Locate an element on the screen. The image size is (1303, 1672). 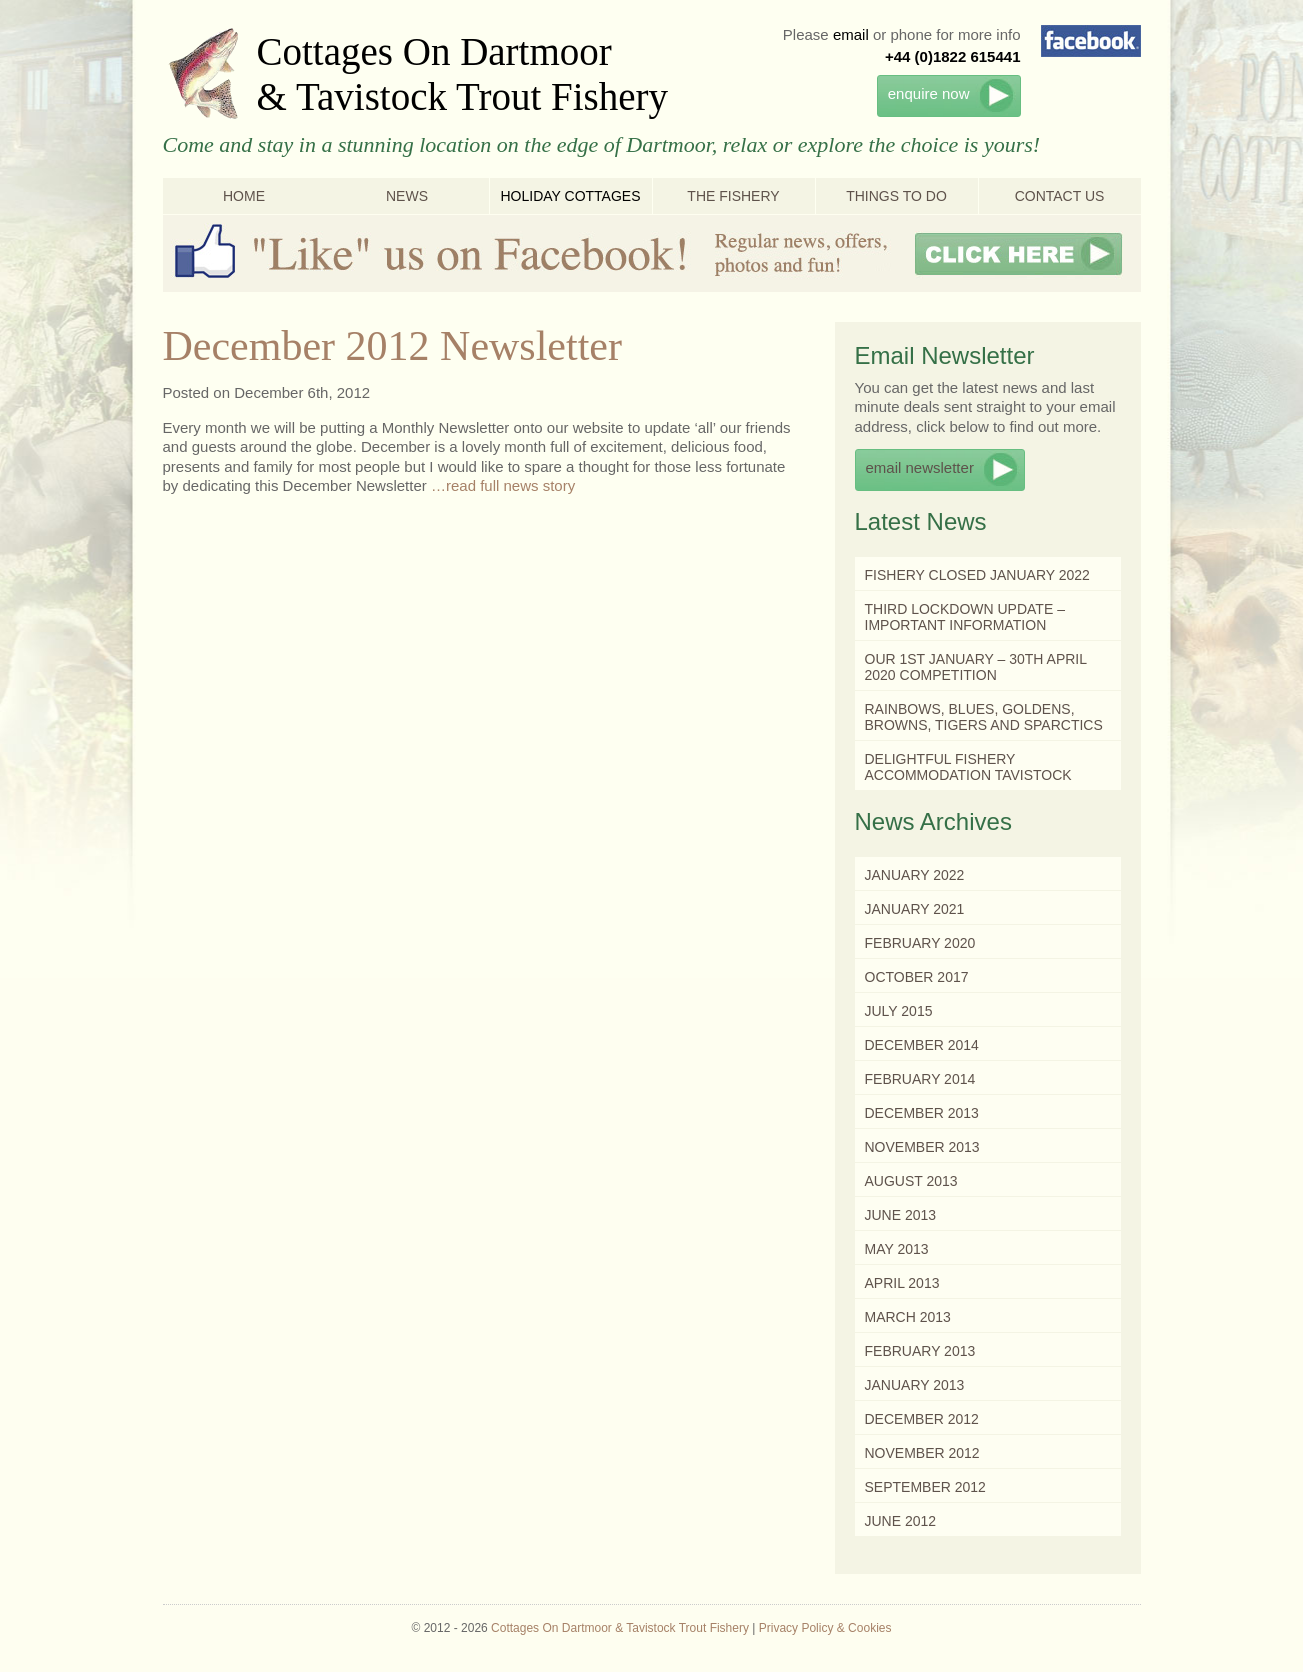
email is located at coordinates (851, 34).